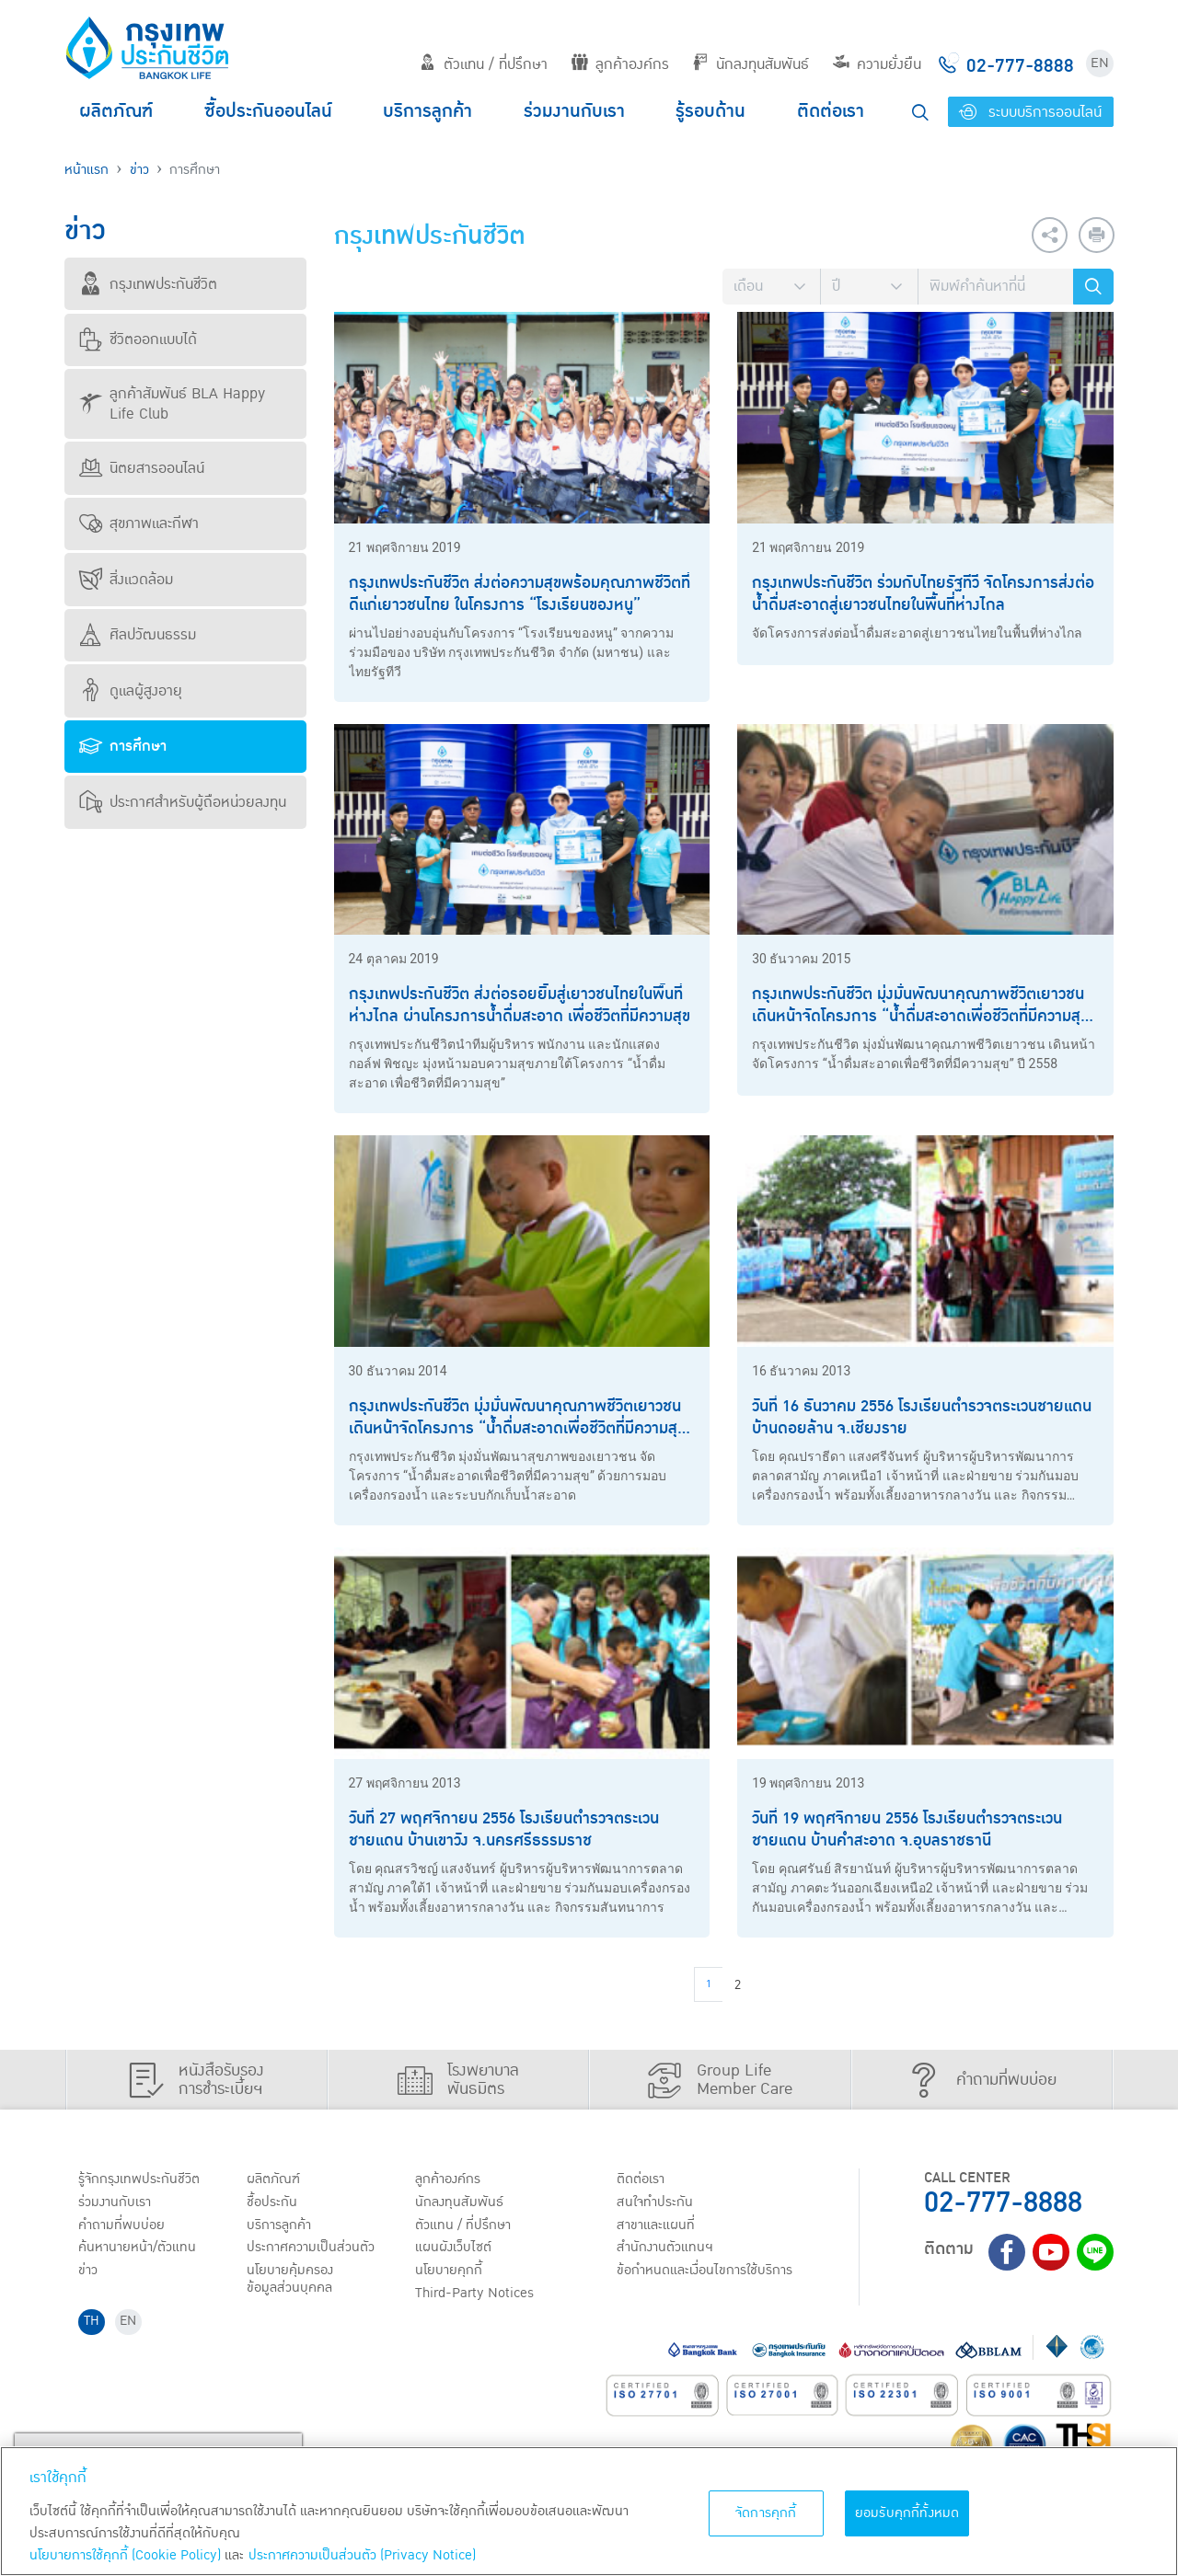  I want to click on คำถามที่พบบ่อย, so click(123, 2226).